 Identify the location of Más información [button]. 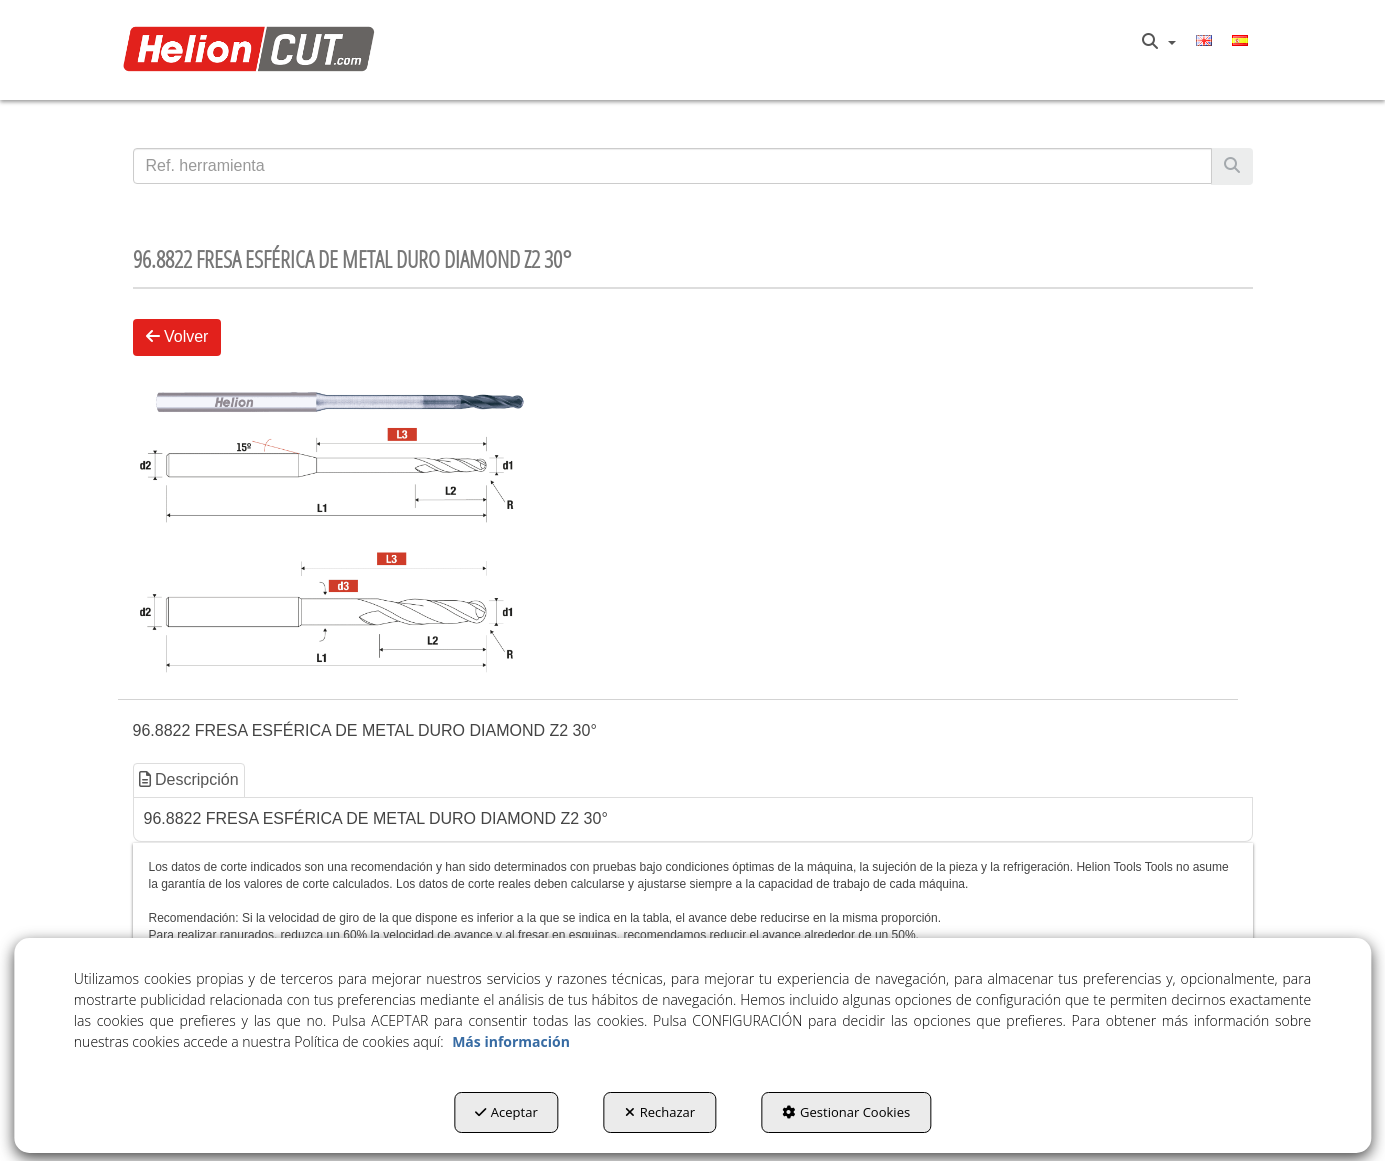
(511, 1041).